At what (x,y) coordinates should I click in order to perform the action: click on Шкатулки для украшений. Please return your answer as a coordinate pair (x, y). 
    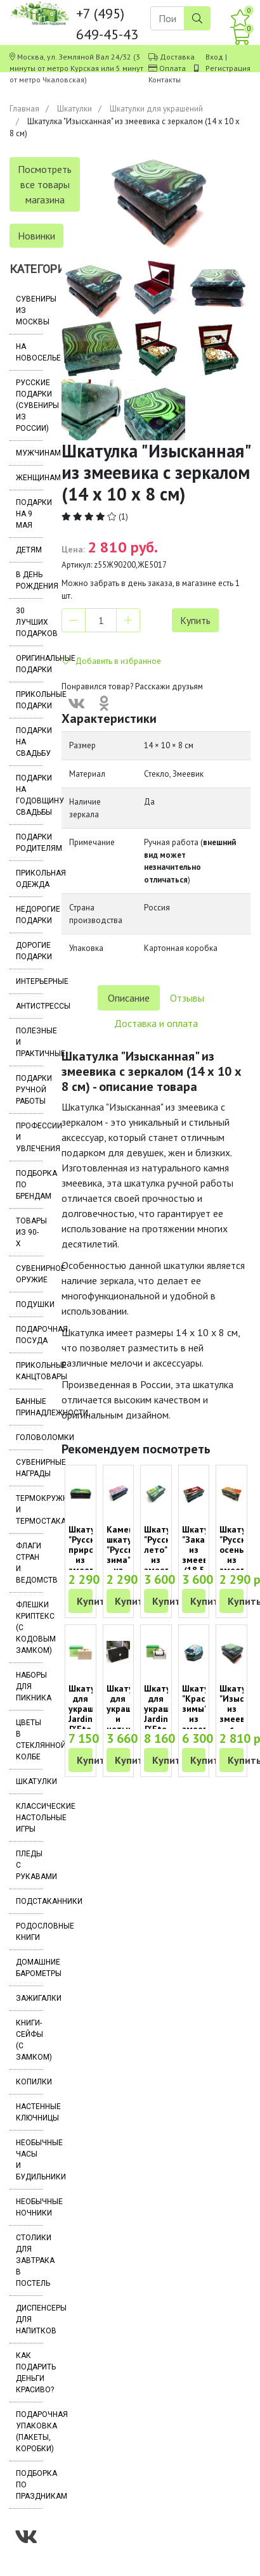
    Looking at the image, I should click on (156, 108).